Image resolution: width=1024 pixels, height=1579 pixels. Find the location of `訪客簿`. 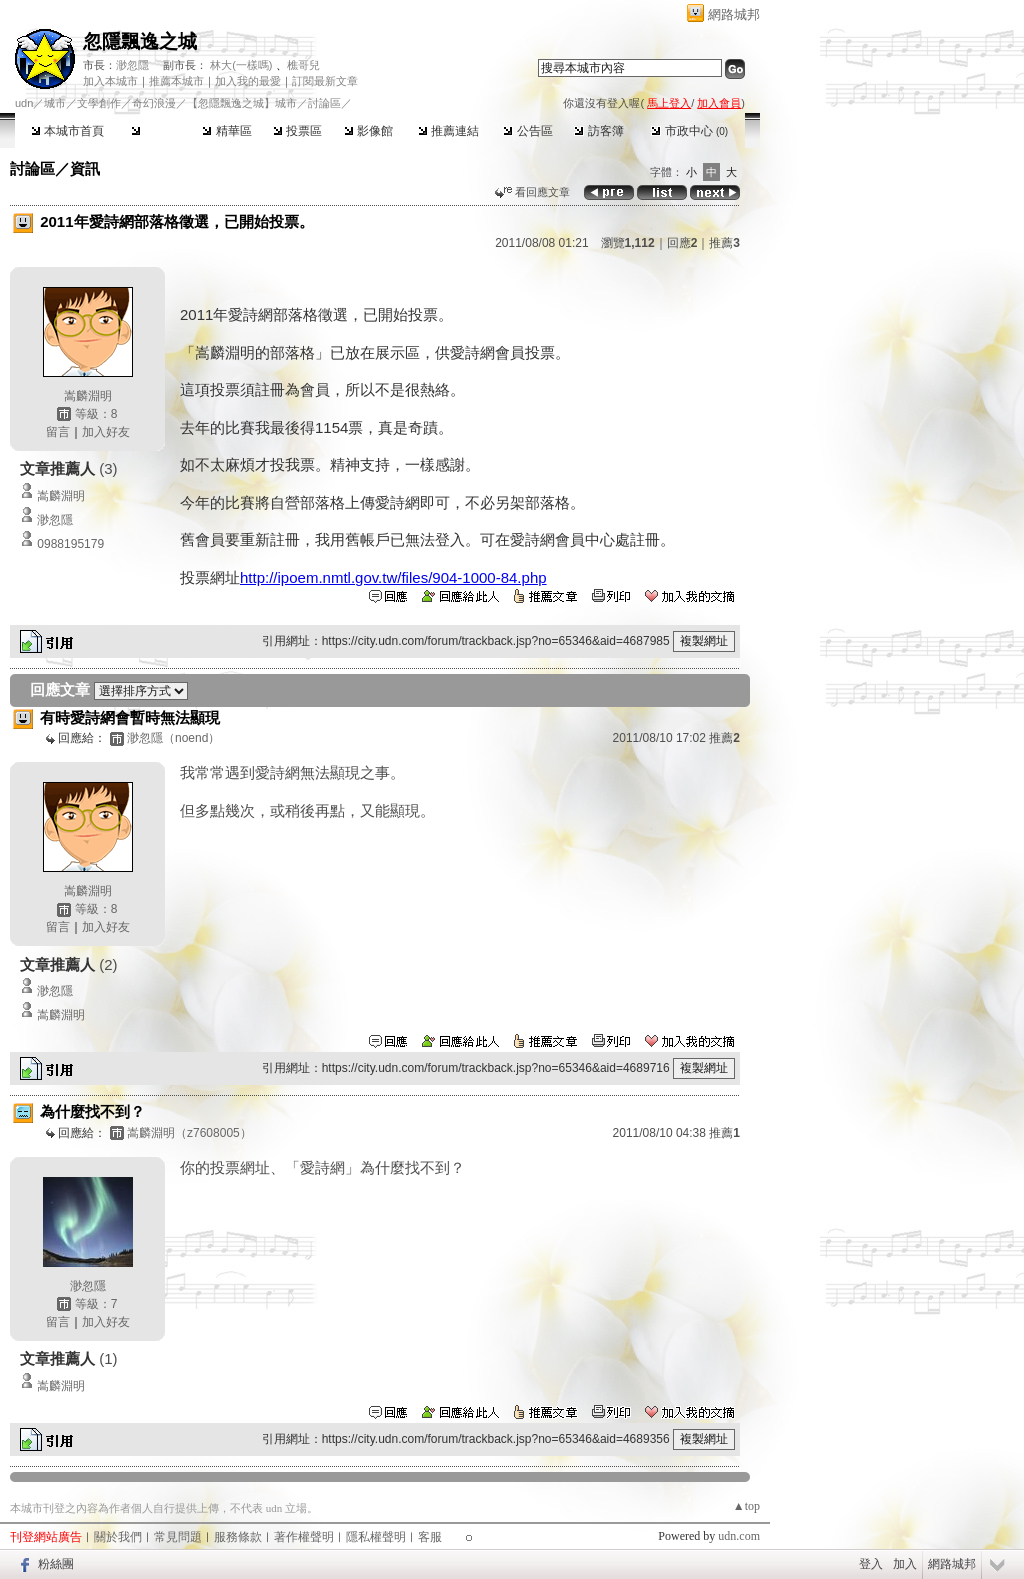

訪客簿 is located at coordinates (598, 131).